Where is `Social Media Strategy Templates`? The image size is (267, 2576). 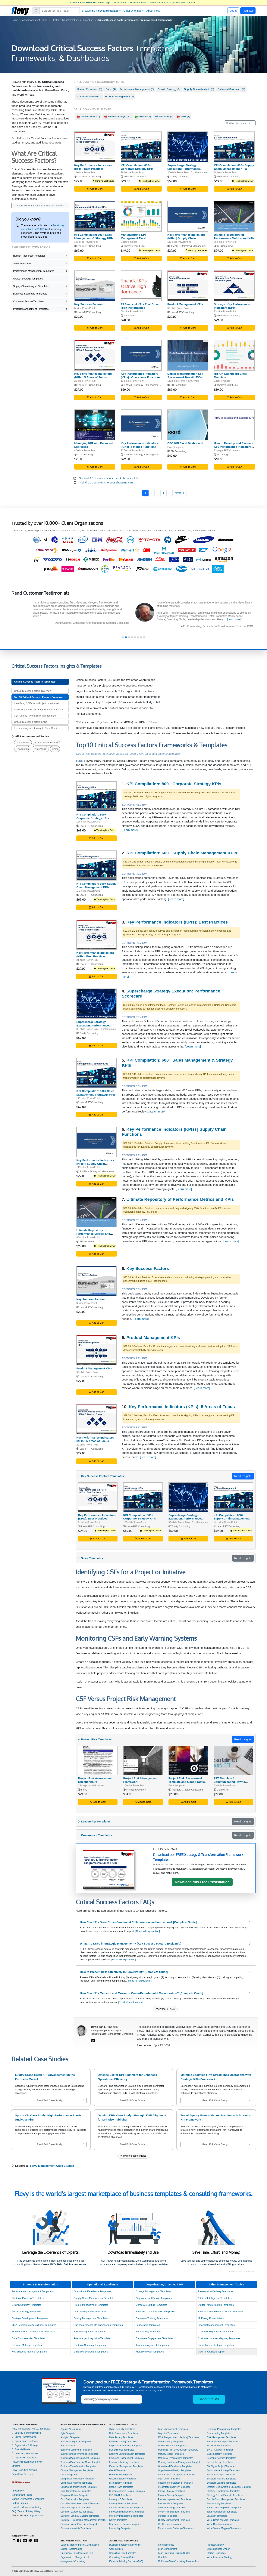 Social Media Strategy Templates is located at coordinates (216, 2345).